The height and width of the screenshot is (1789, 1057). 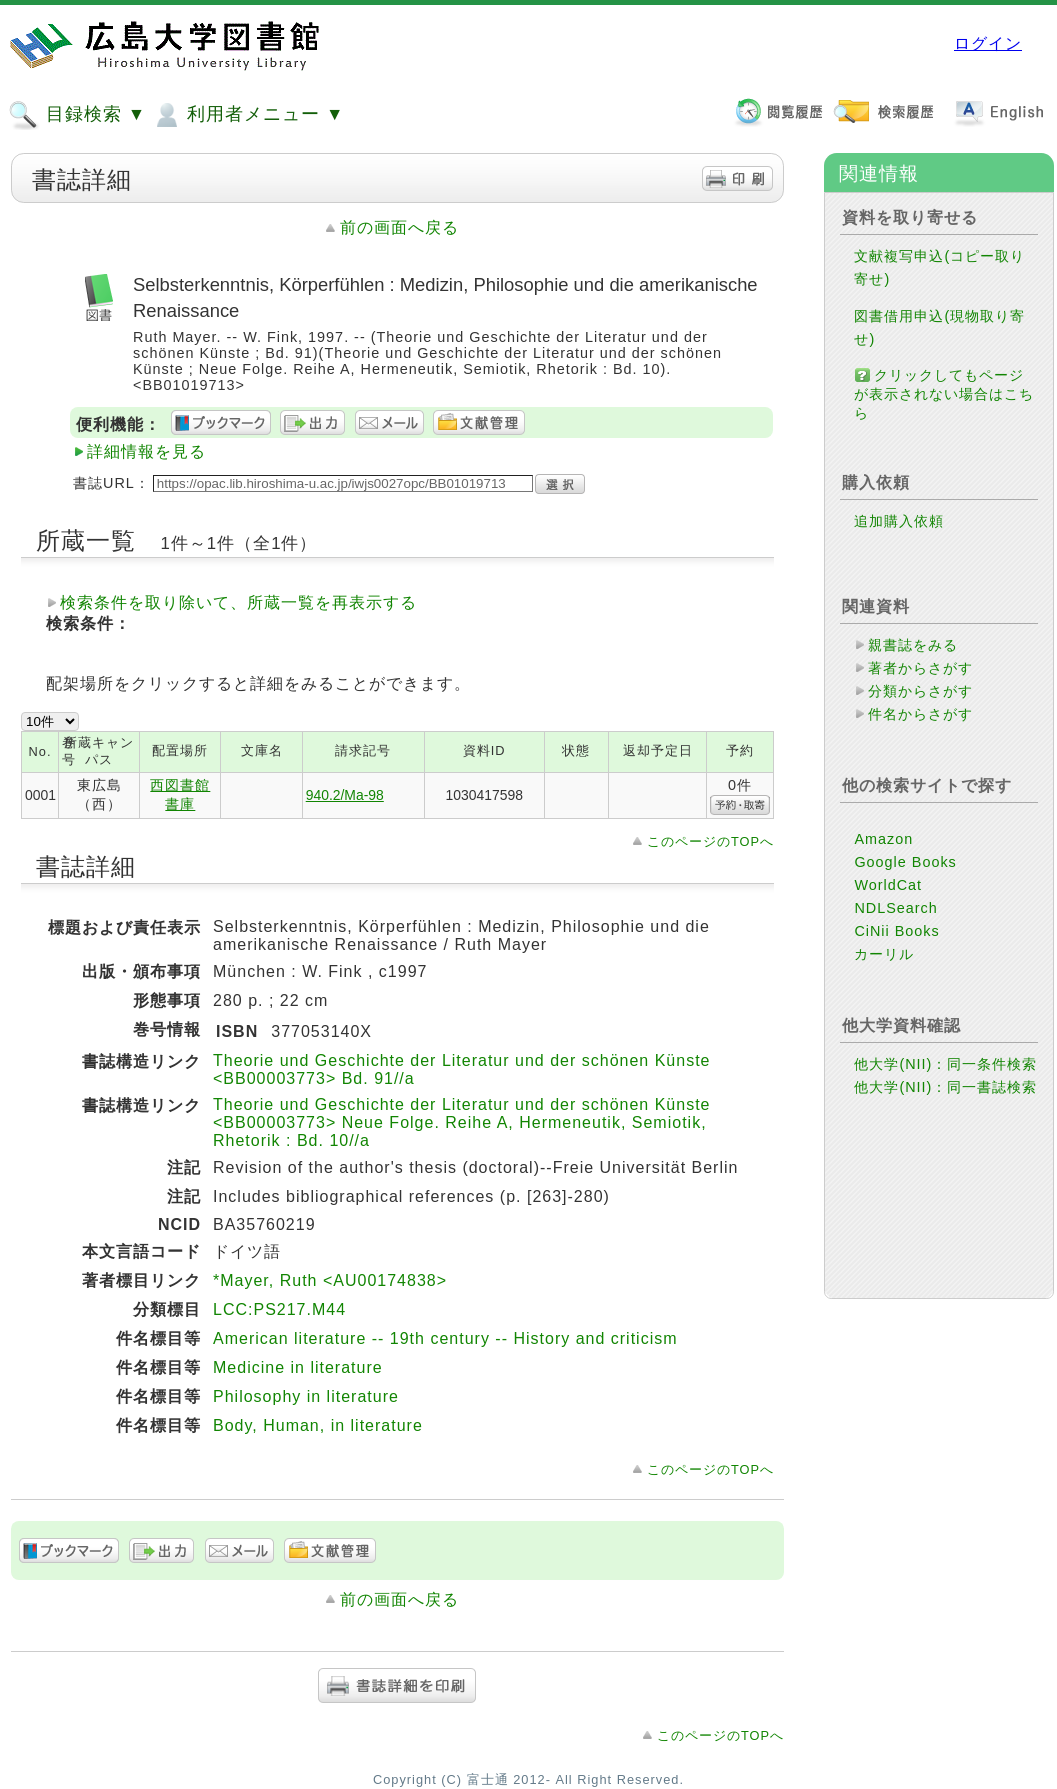 What do you see at coordinates (318, 1425) in the screenshot?
I see `Body, Human, in literature` at bounding box center [318, 1425].